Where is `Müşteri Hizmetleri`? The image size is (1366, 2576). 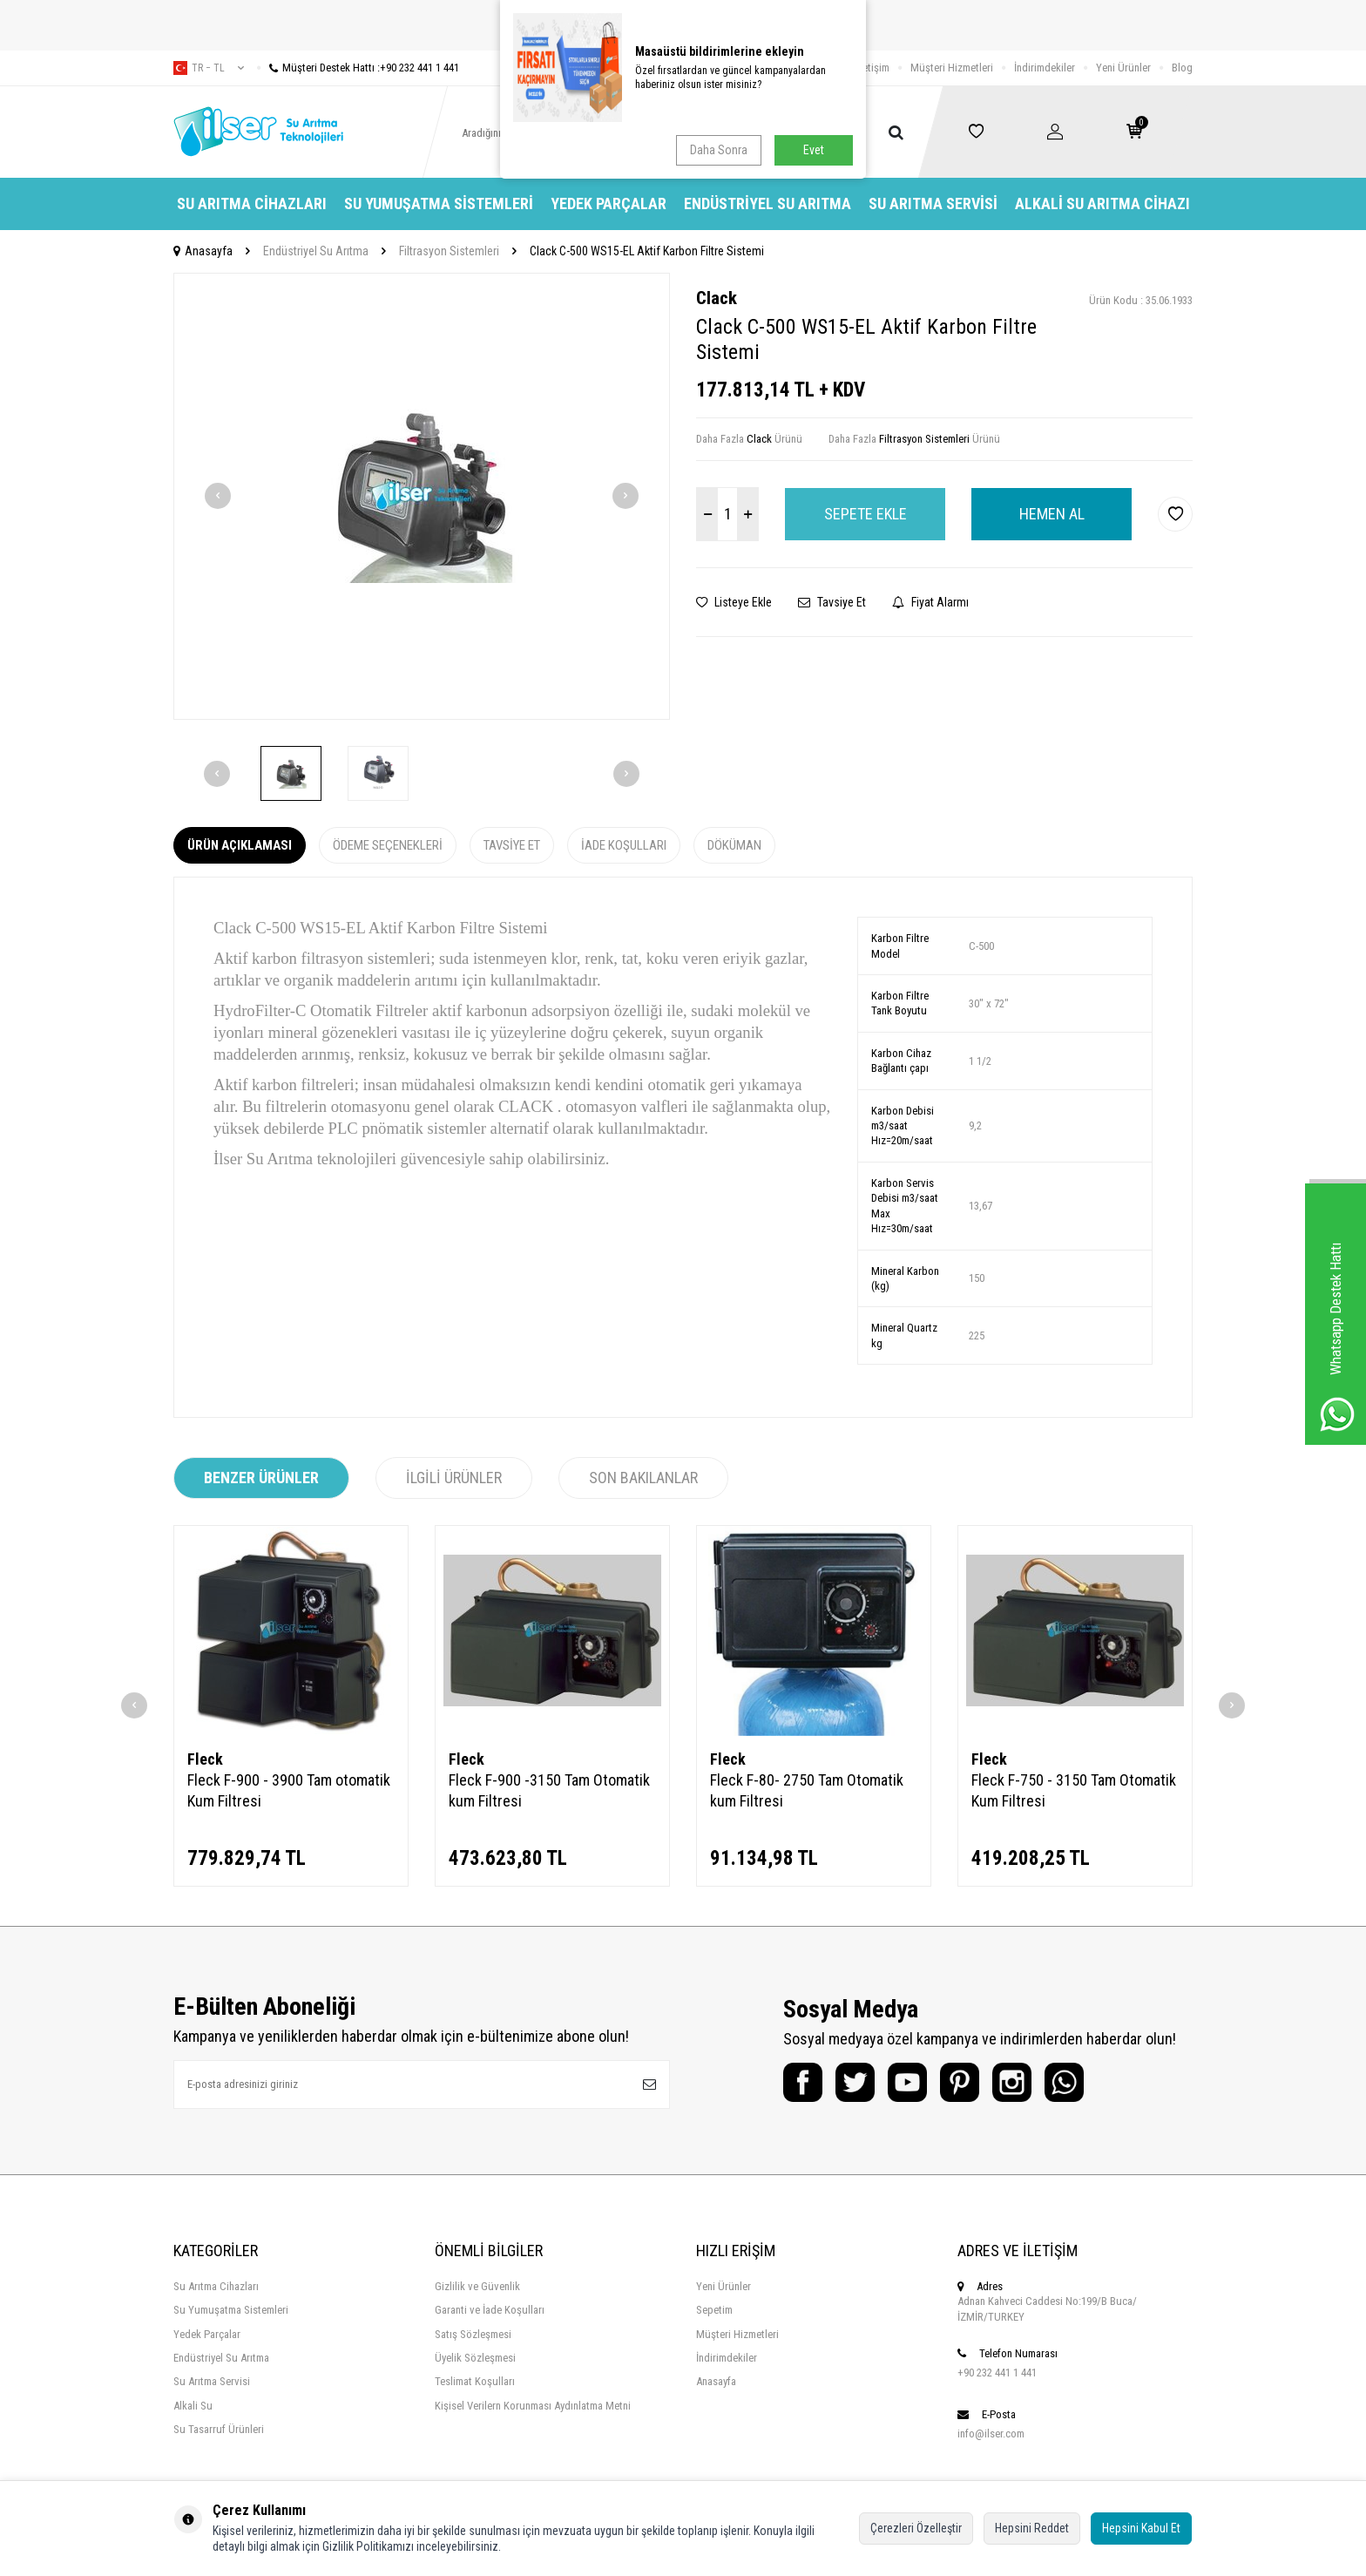 Müşteri Hizmetleri is located at coordinates (951, 67).